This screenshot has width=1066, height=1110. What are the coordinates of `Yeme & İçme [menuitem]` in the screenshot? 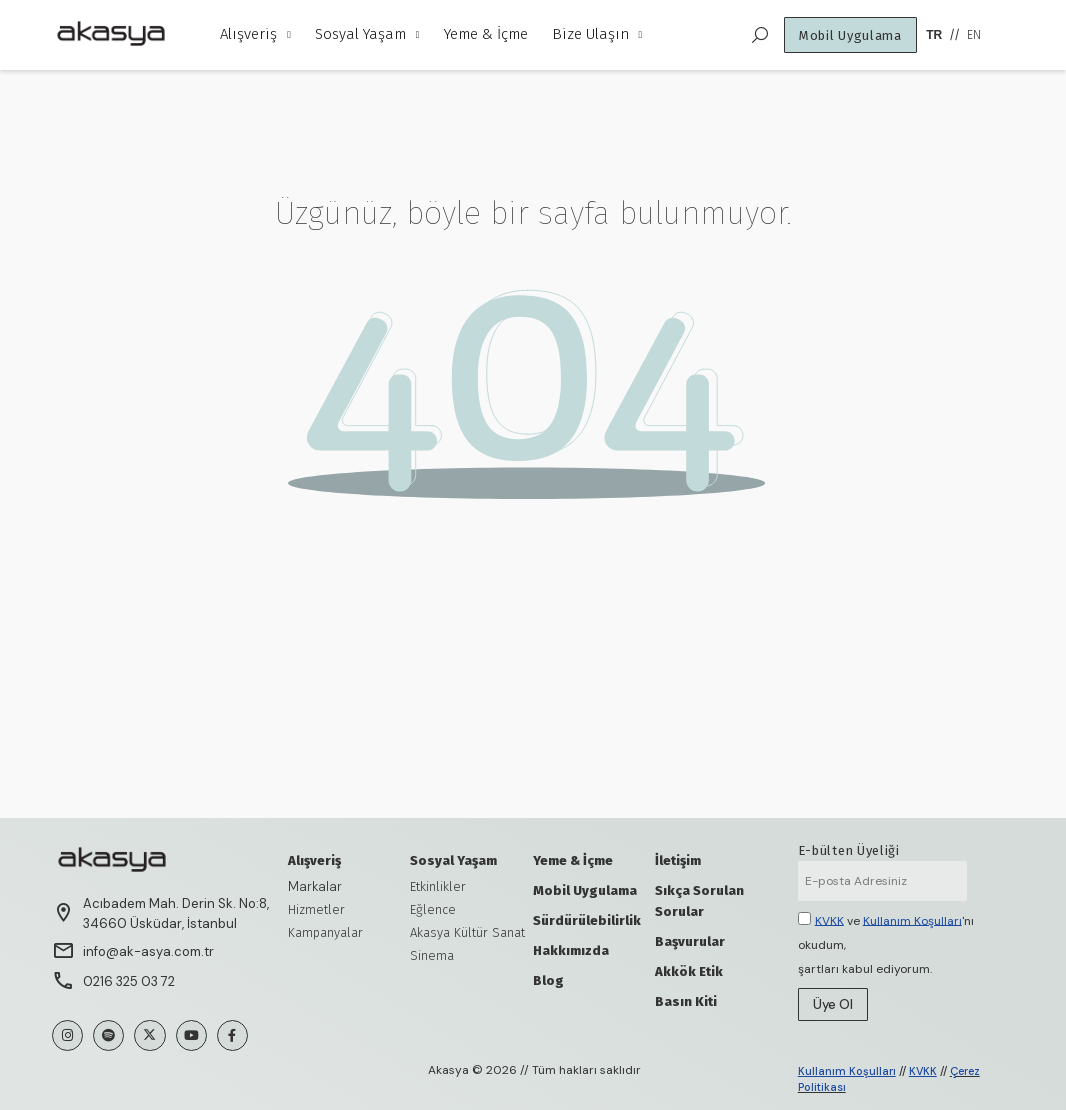 It's located at (486, 34).